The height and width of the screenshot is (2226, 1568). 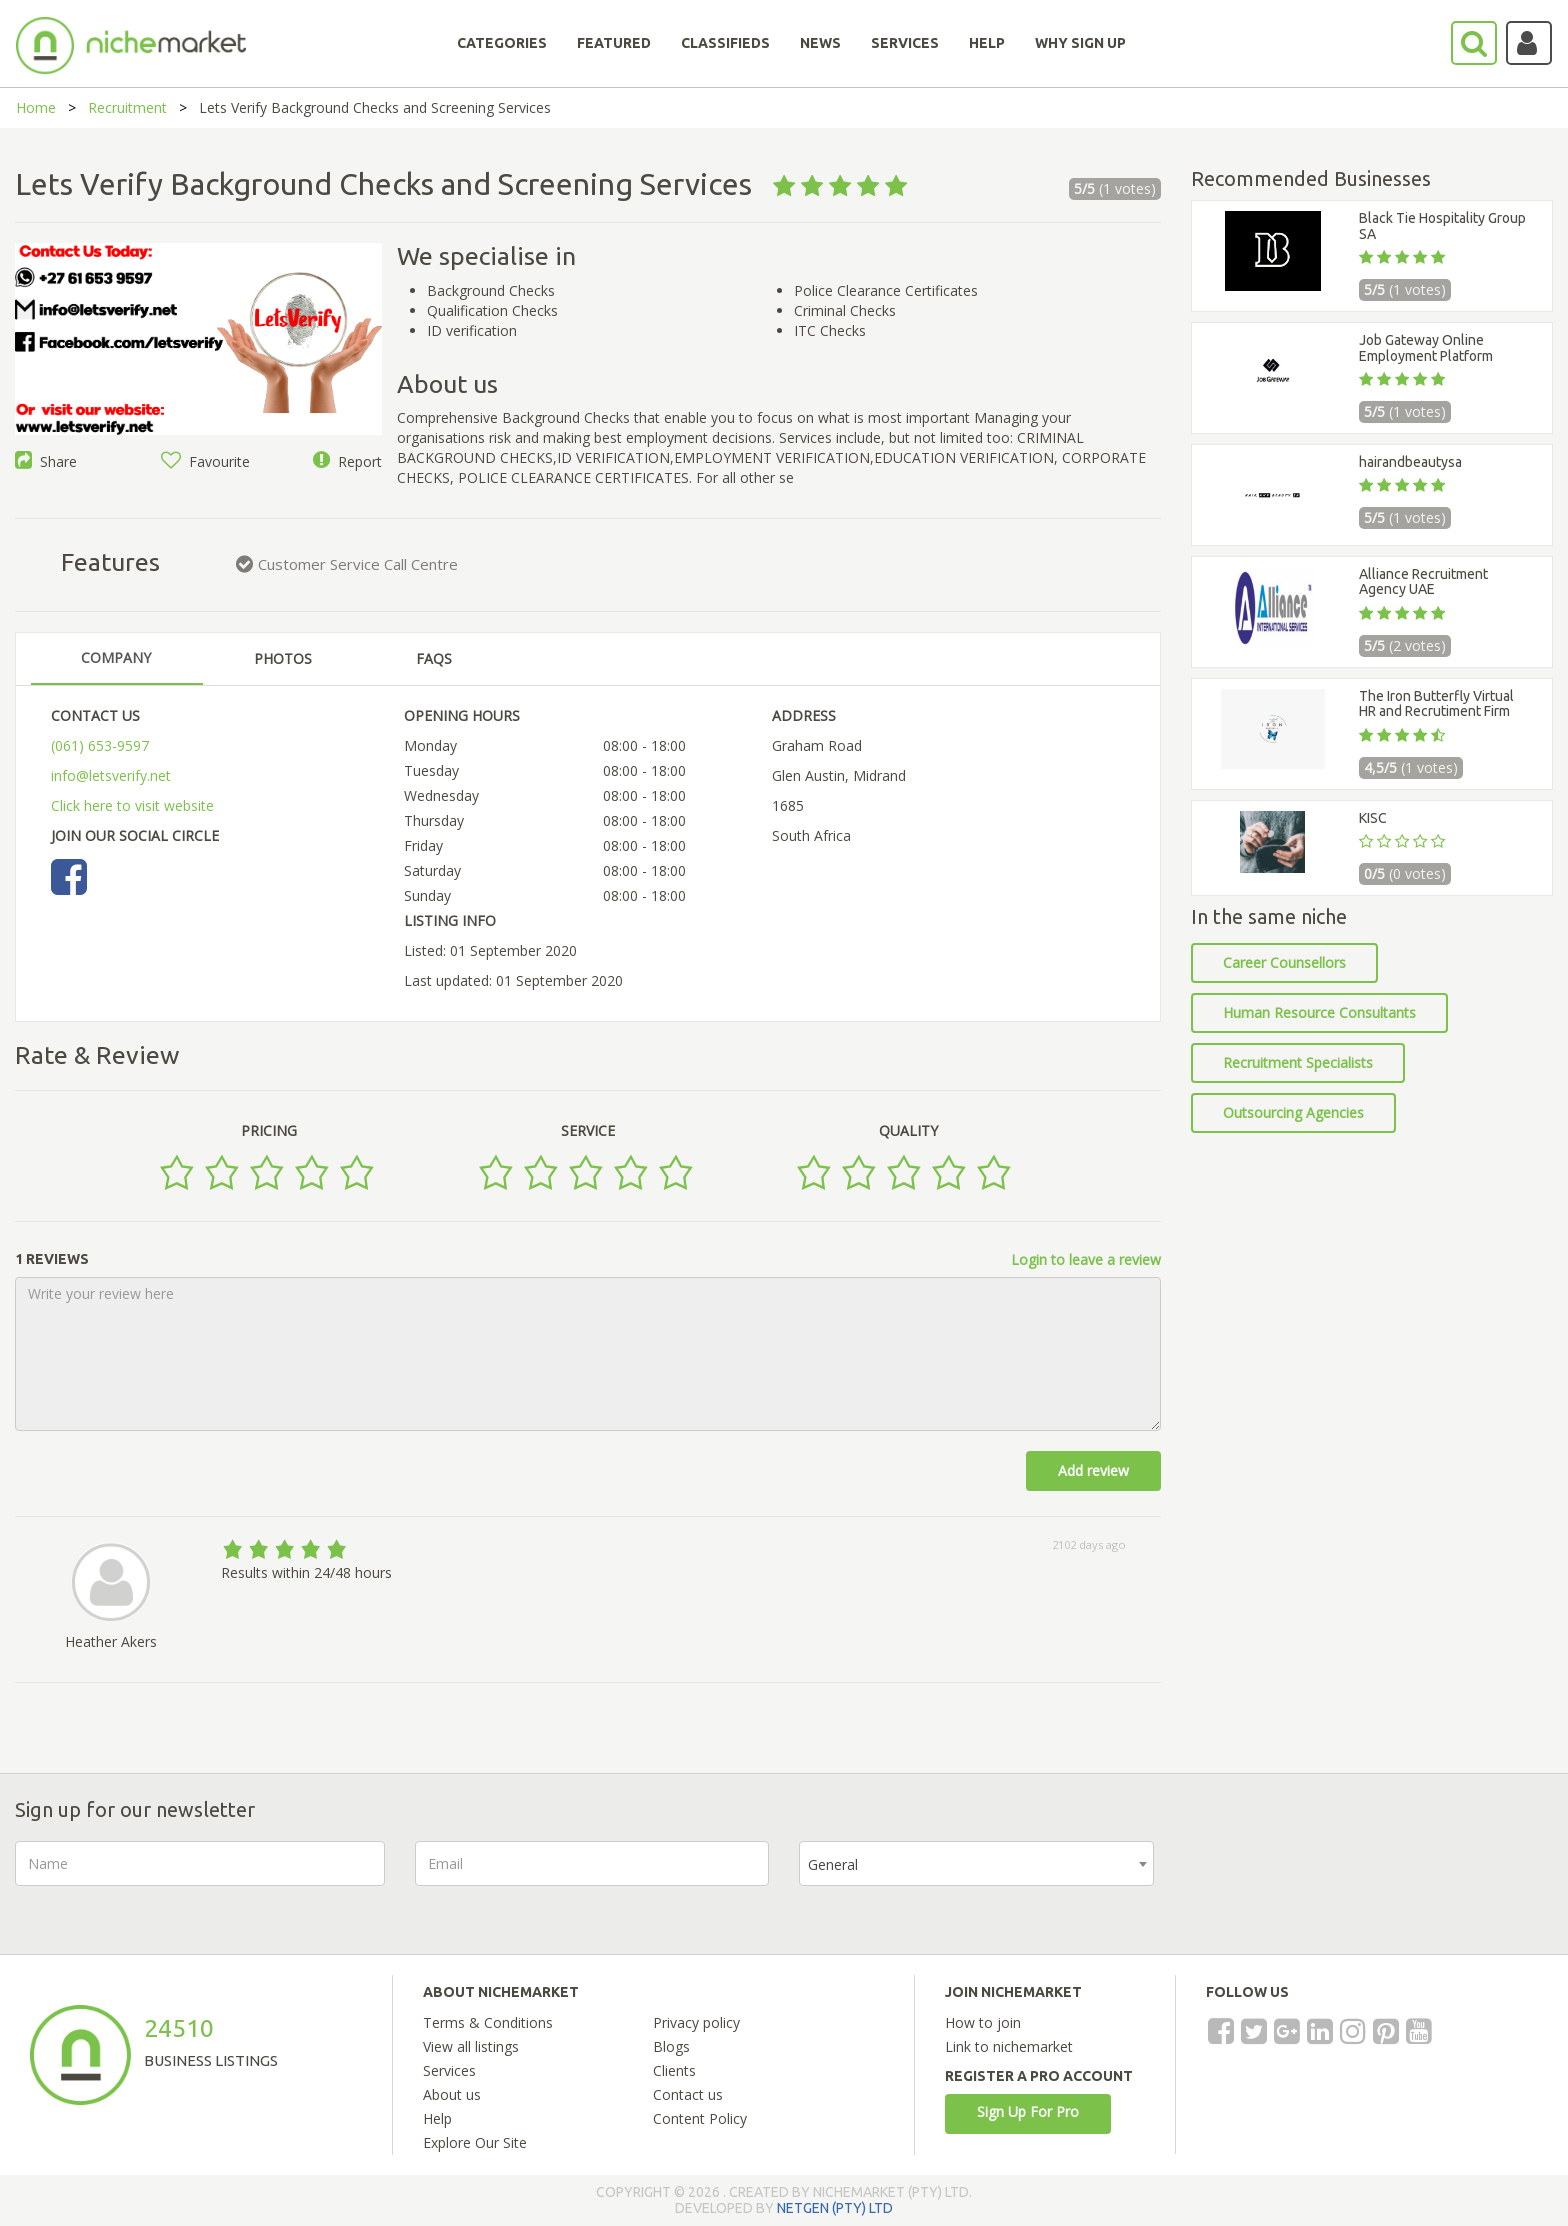 What do you see at coordinates (1336, 1880) in the screenshot?
I see `[presentation]` at bounding box center [1336, 1880].